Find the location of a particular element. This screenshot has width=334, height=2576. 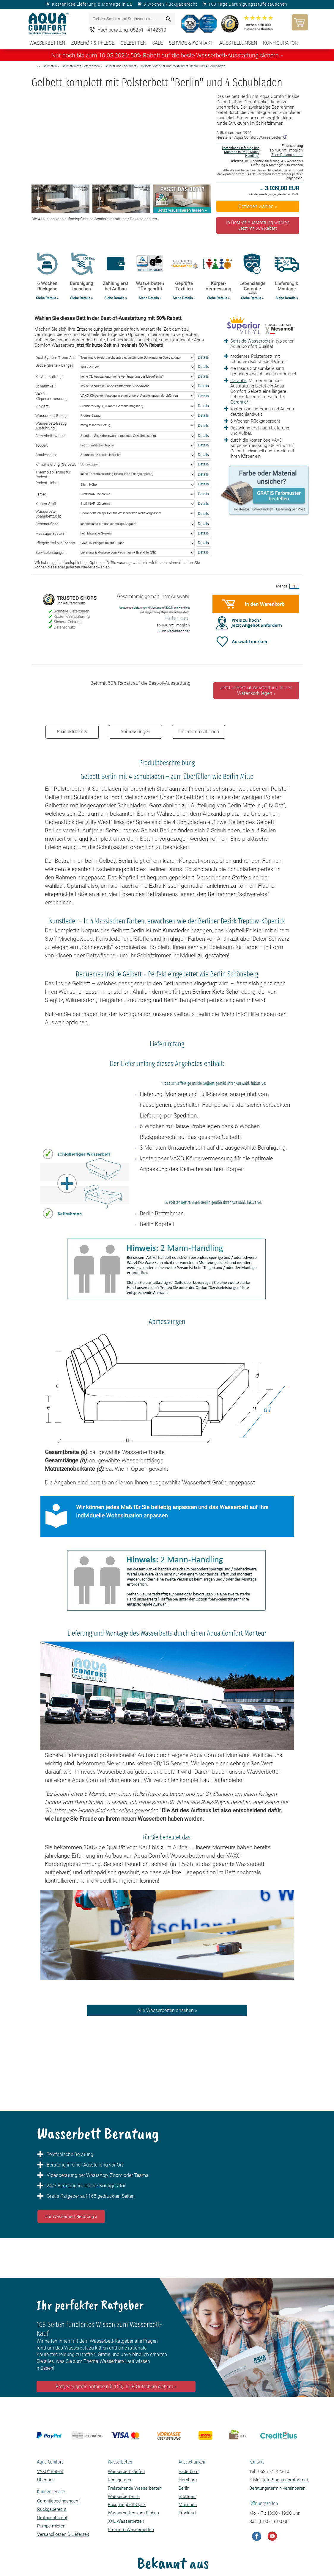

Farbe: is located at coordinates (40, 494).